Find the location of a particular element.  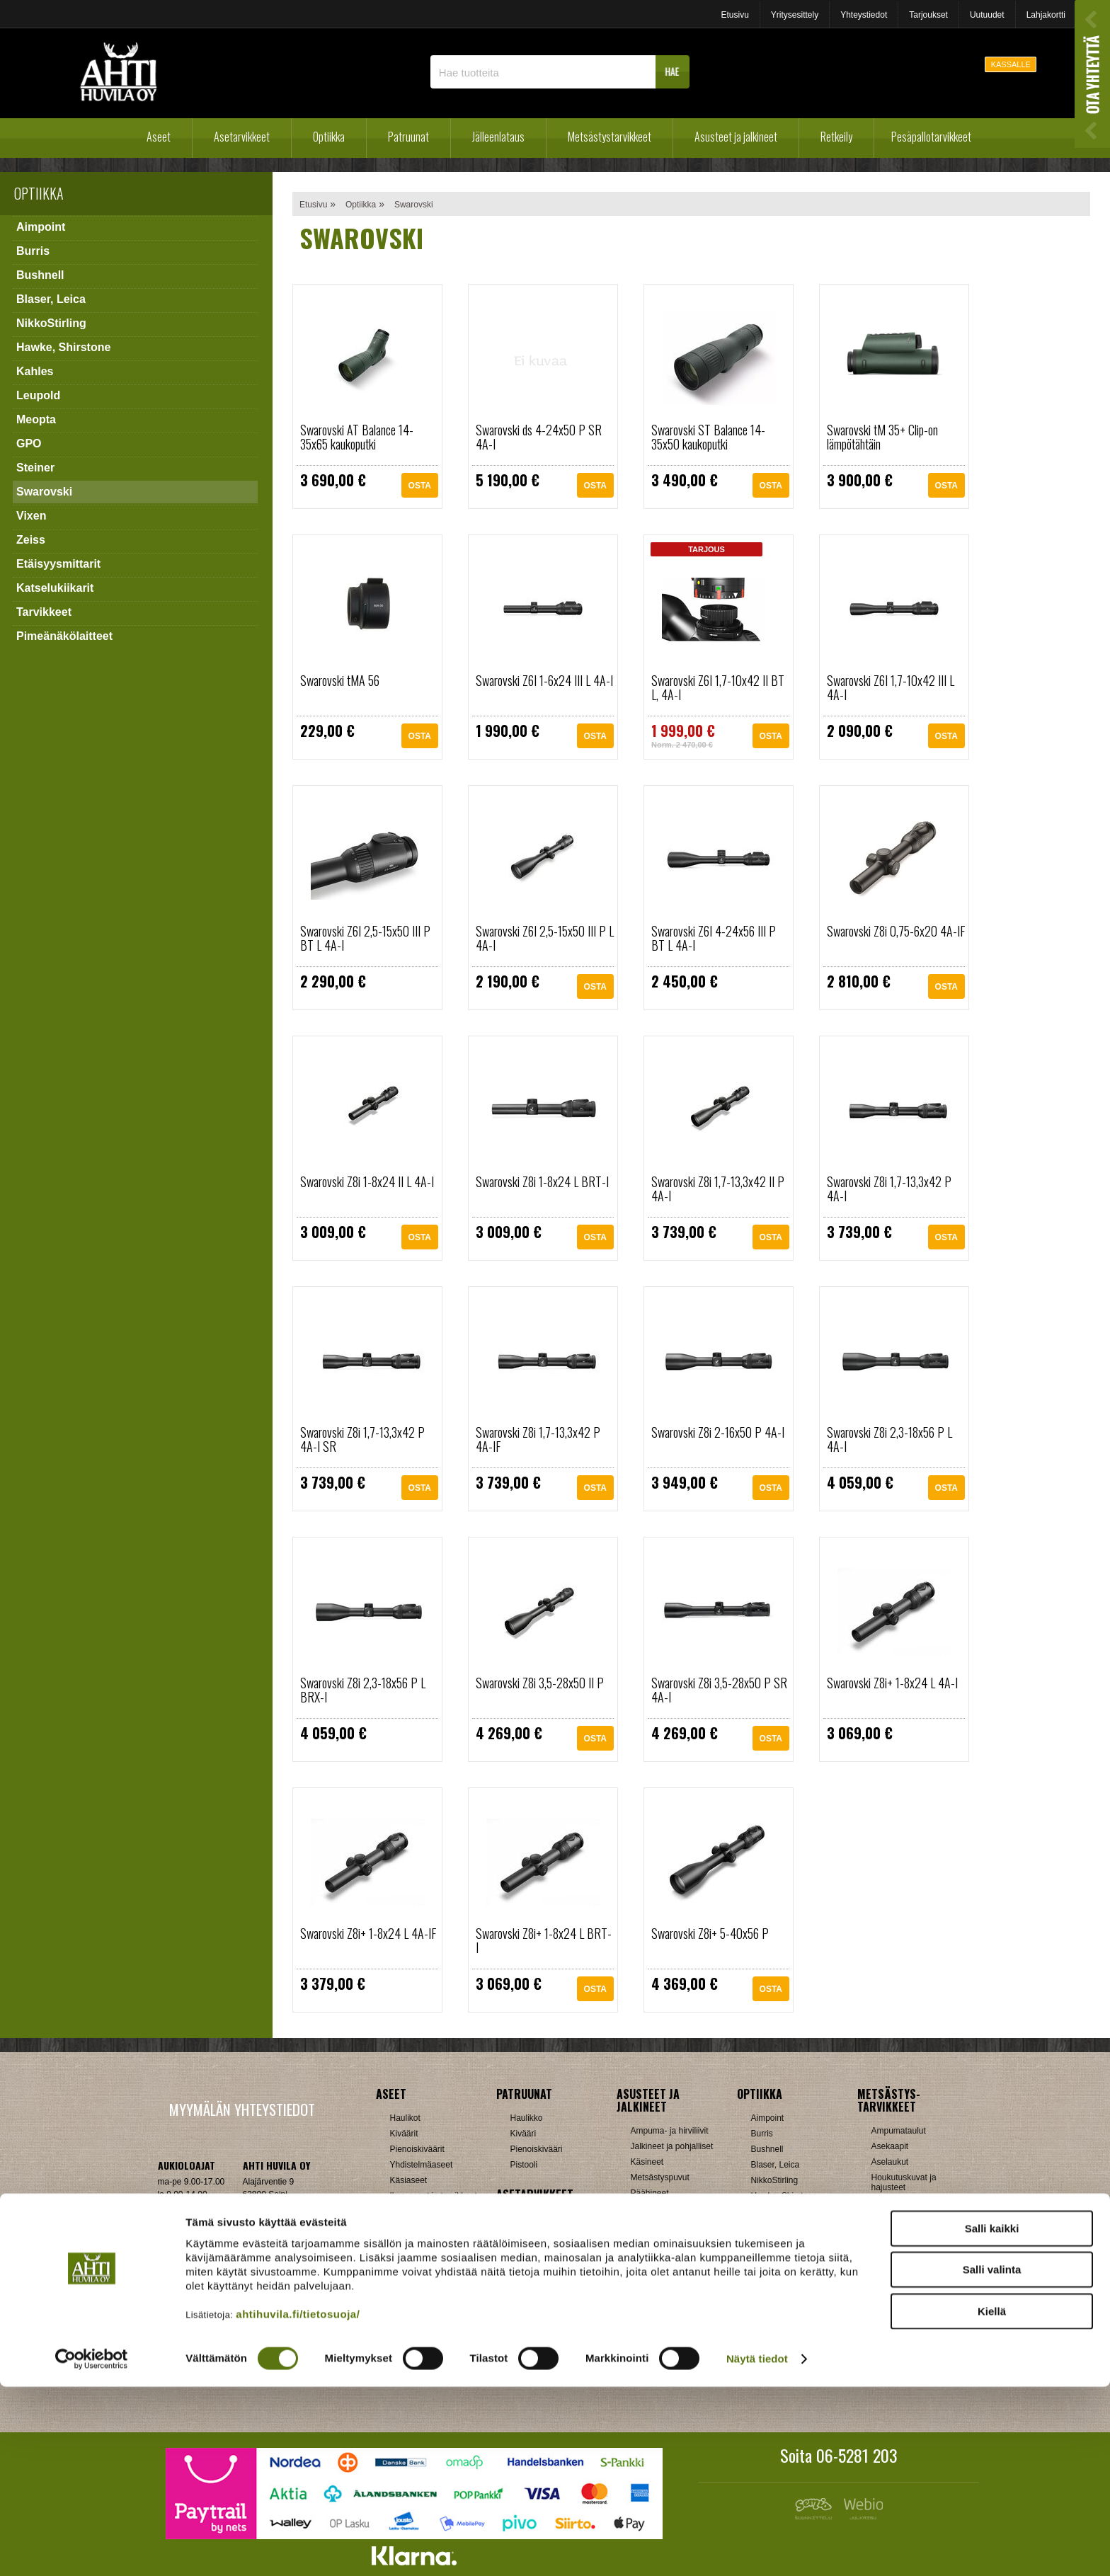

Katselukiikarit is located at coordinates (54, 588).